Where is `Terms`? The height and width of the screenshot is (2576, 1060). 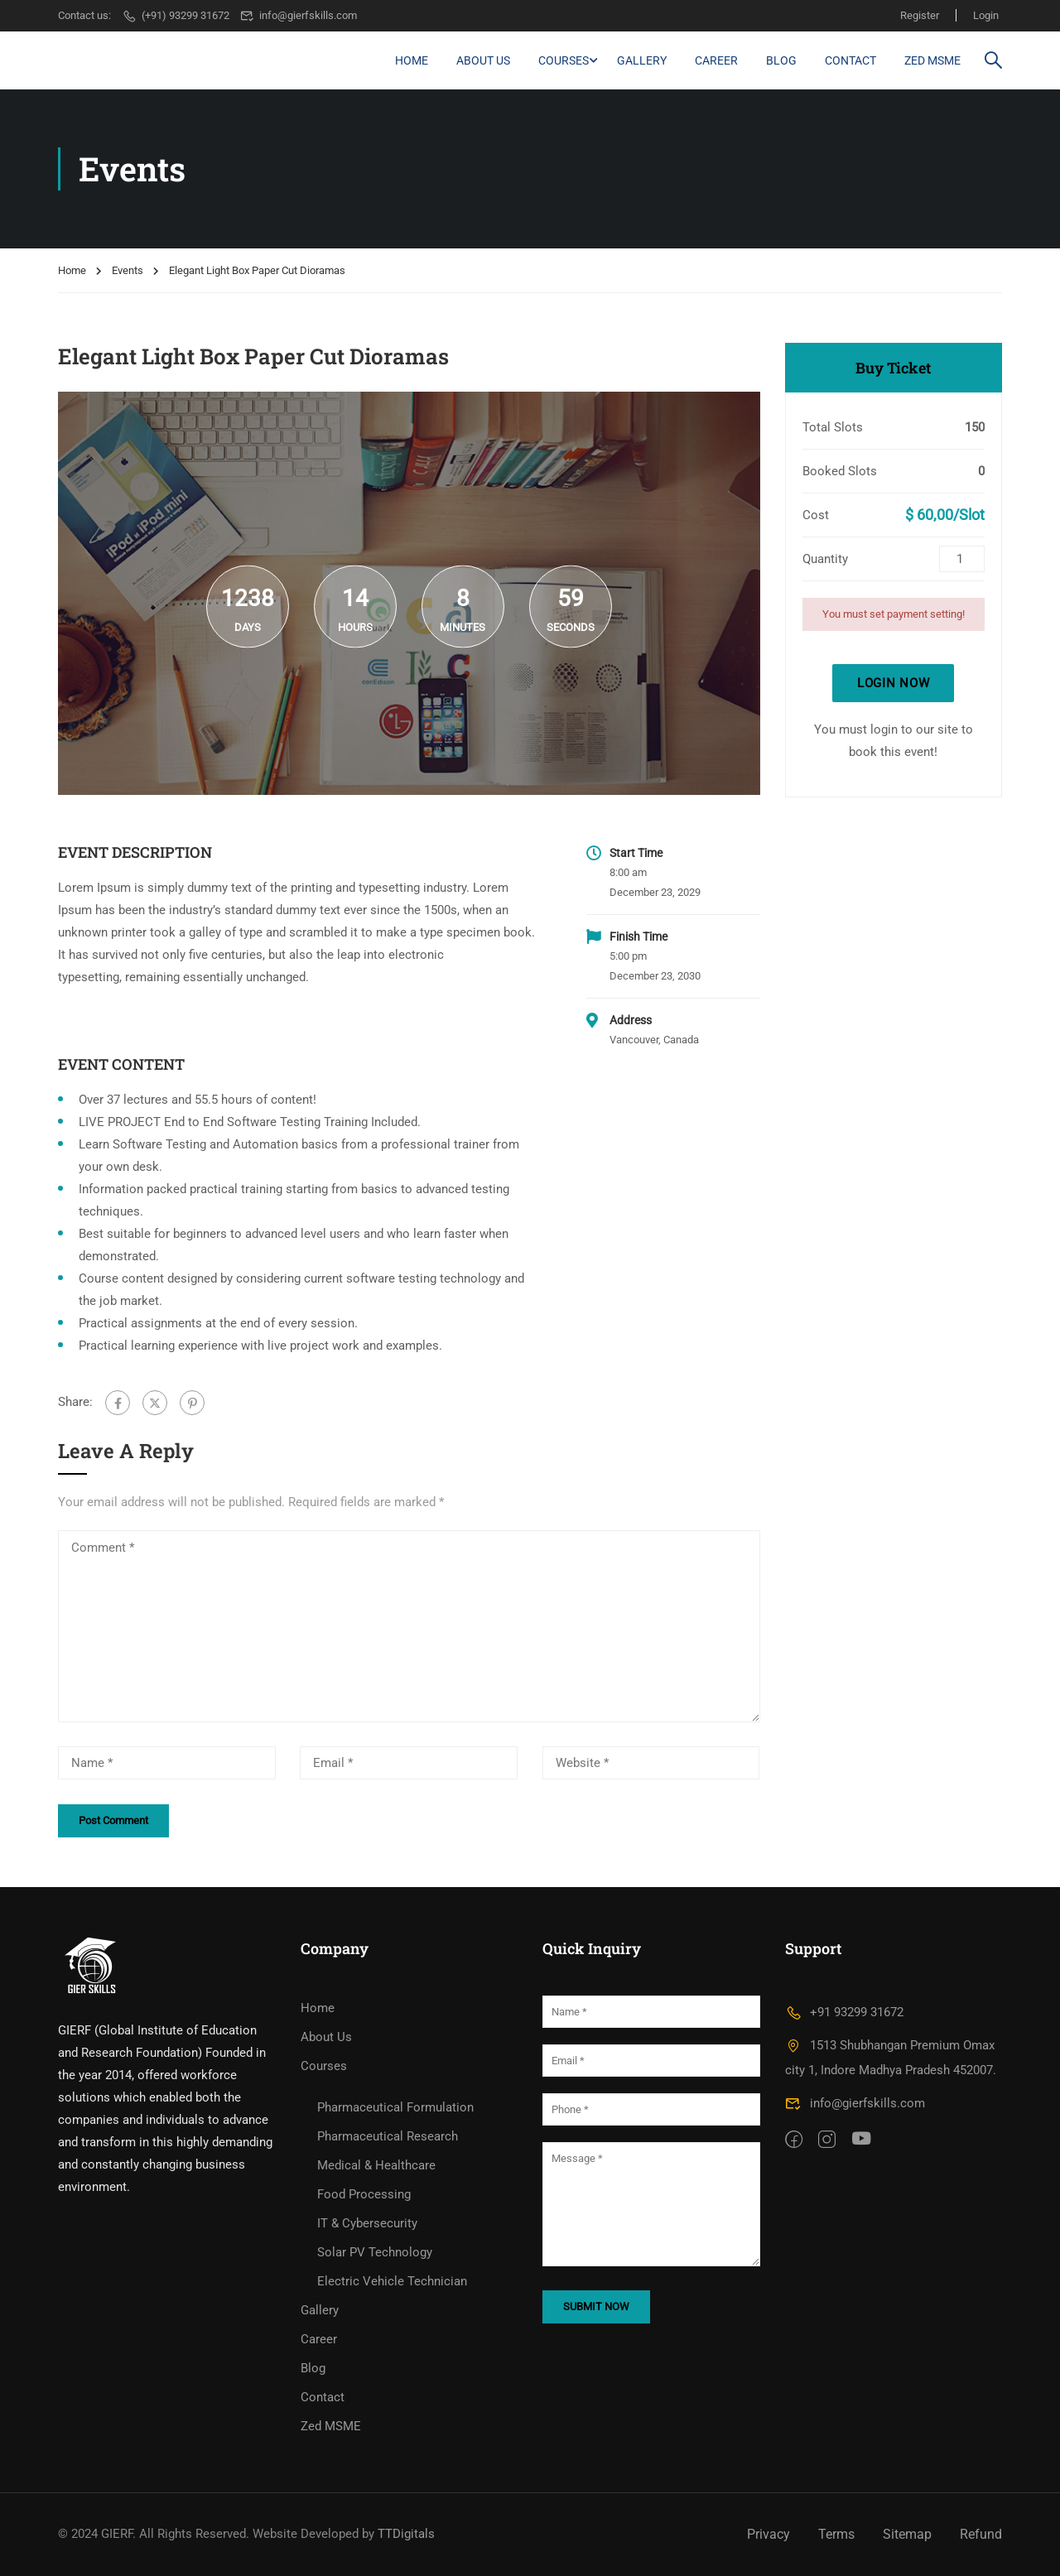 Terms is located at coordinates (836, 2534).